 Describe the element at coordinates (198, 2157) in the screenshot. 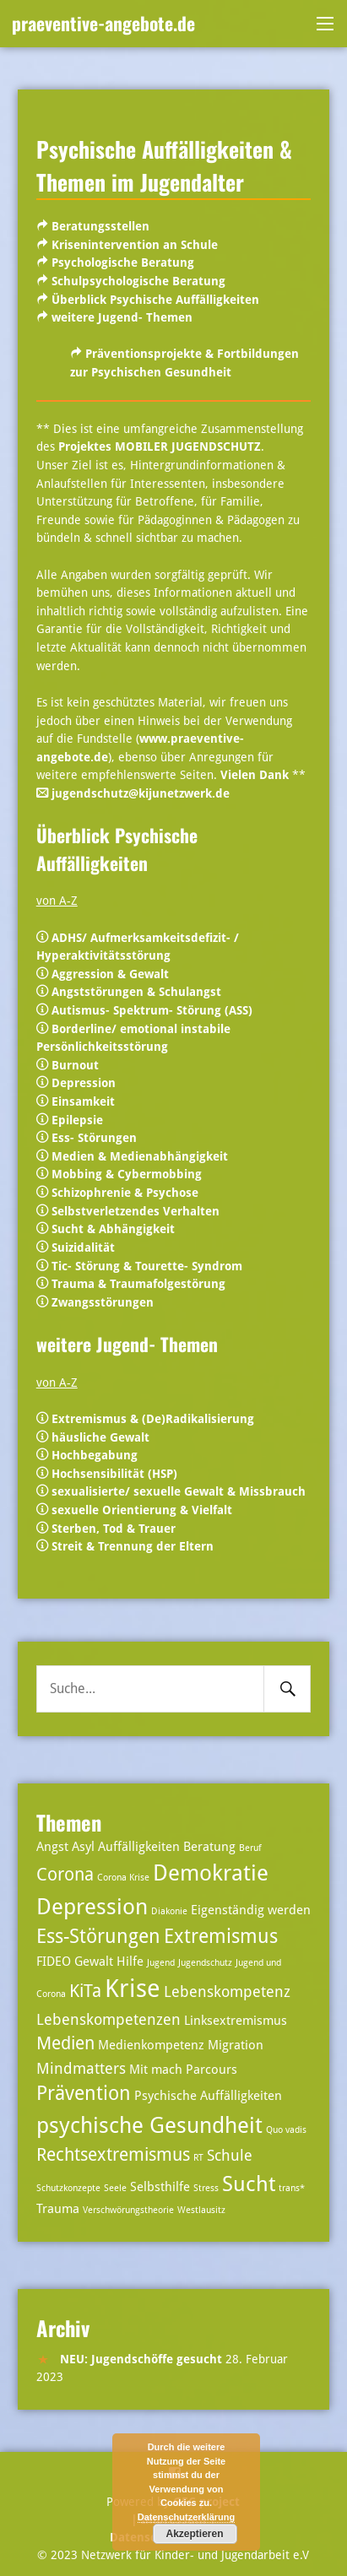

I see `RT [RT (2 Einträge)]` at that location.